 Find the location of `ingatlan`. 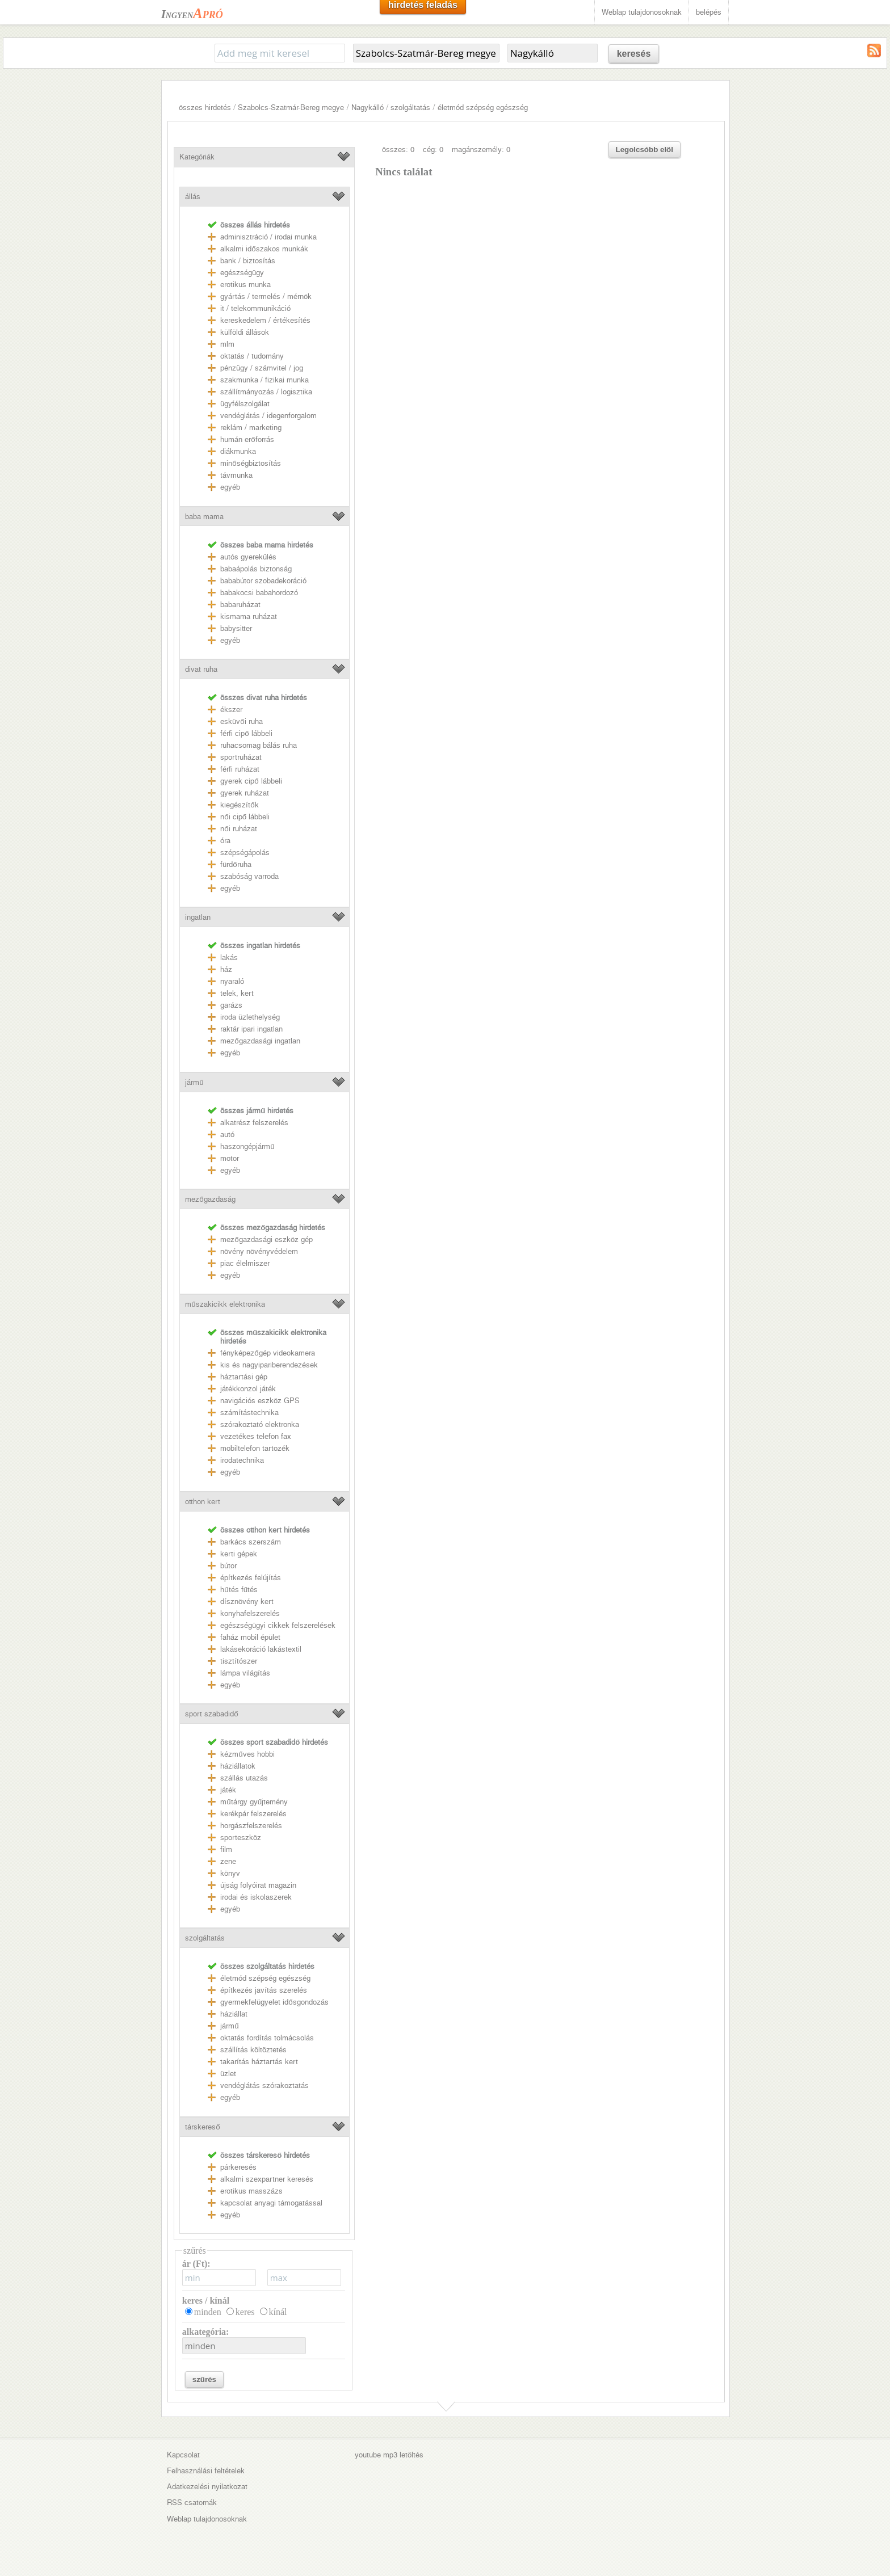

ingatlan is located at coordinates (198, 917).